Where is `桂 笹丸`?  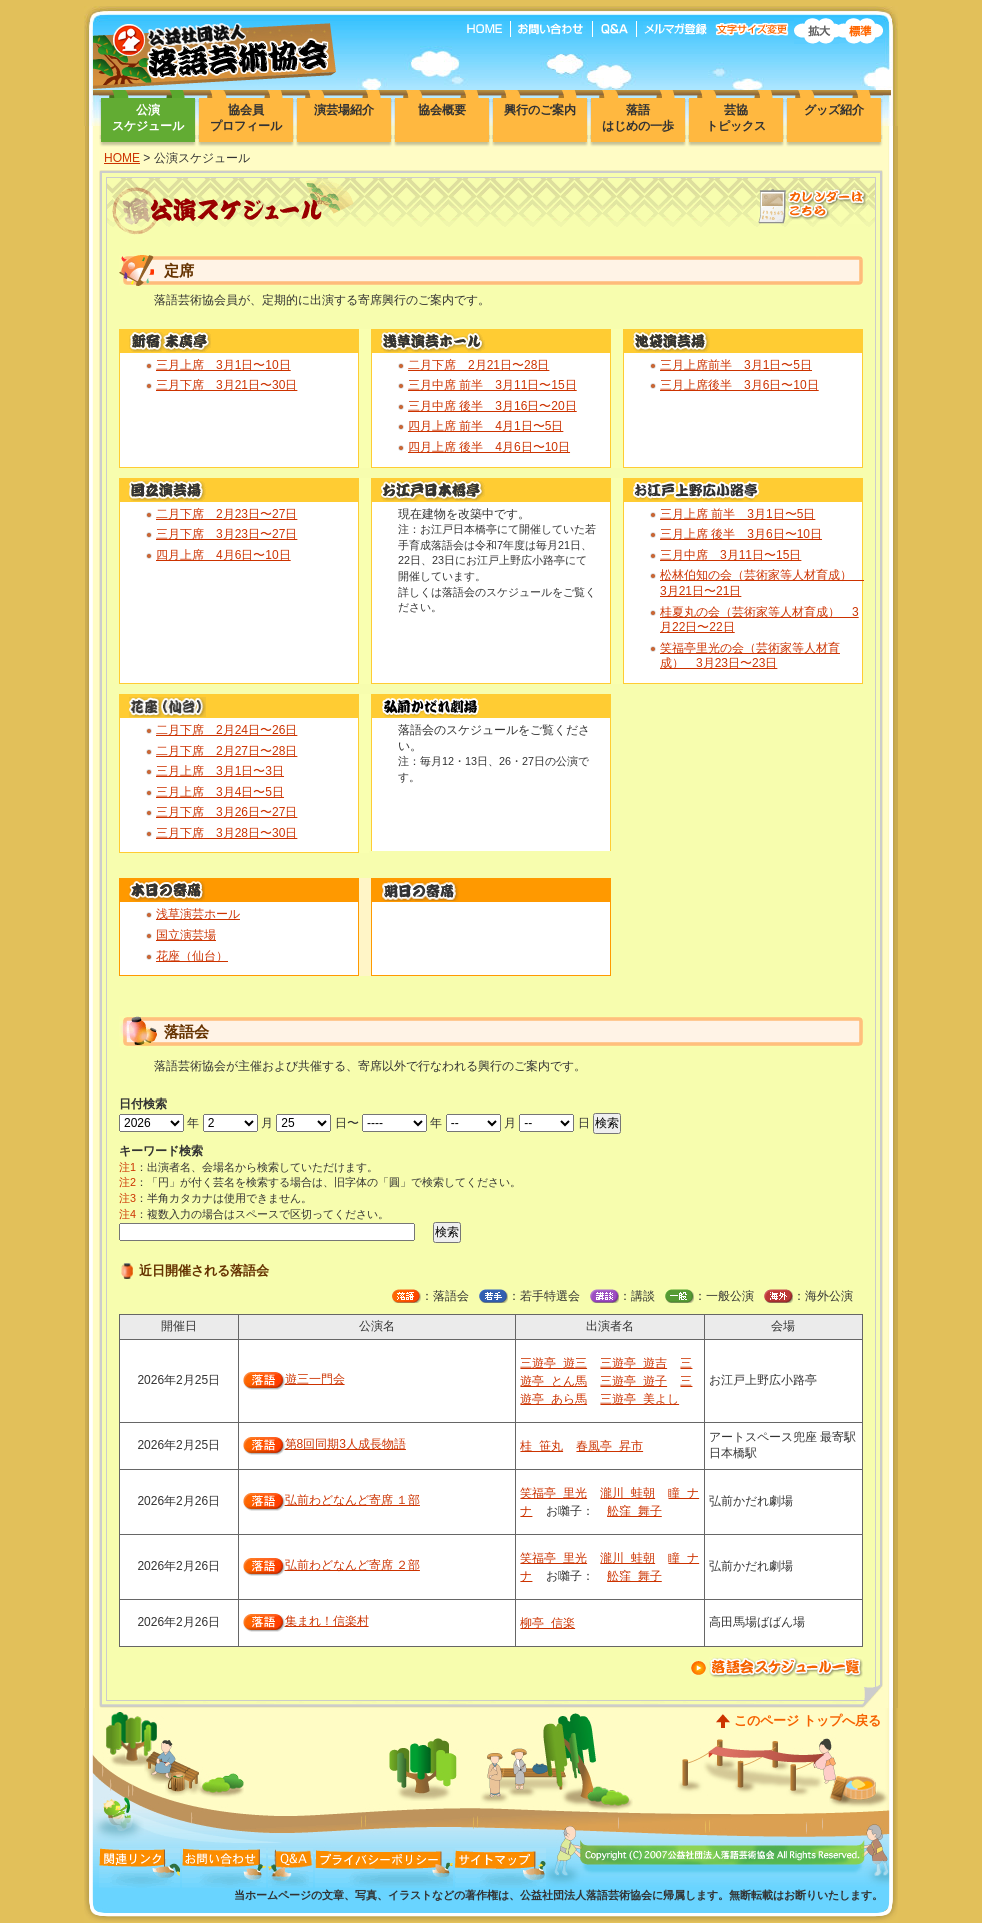 桂 笹丸 is located at coordinates (541, 1446).